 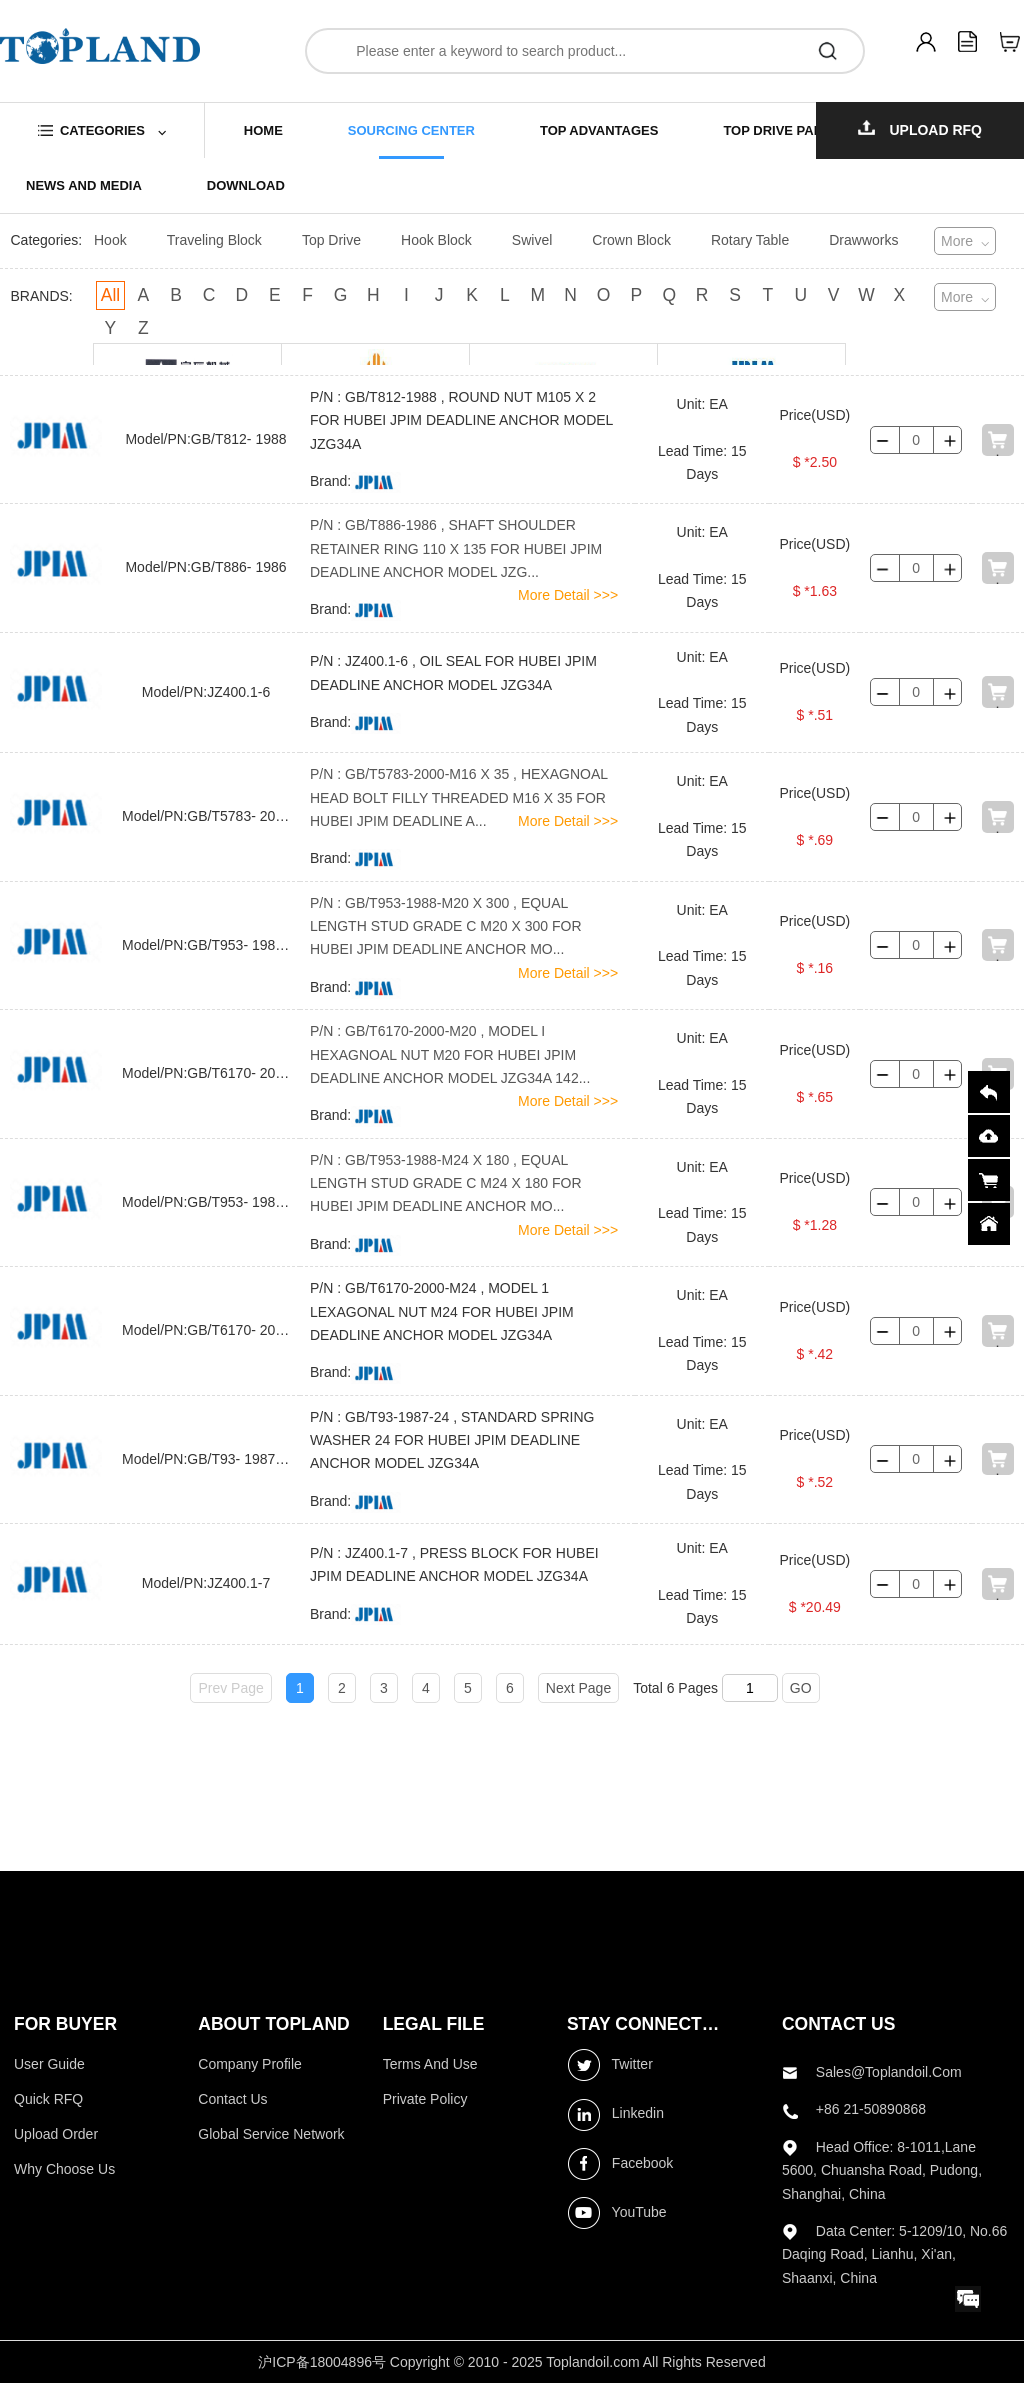 What do you see at coordinates (801, 1688) in the screenshot?
I see `GO` at bounding box center [801, 1688].